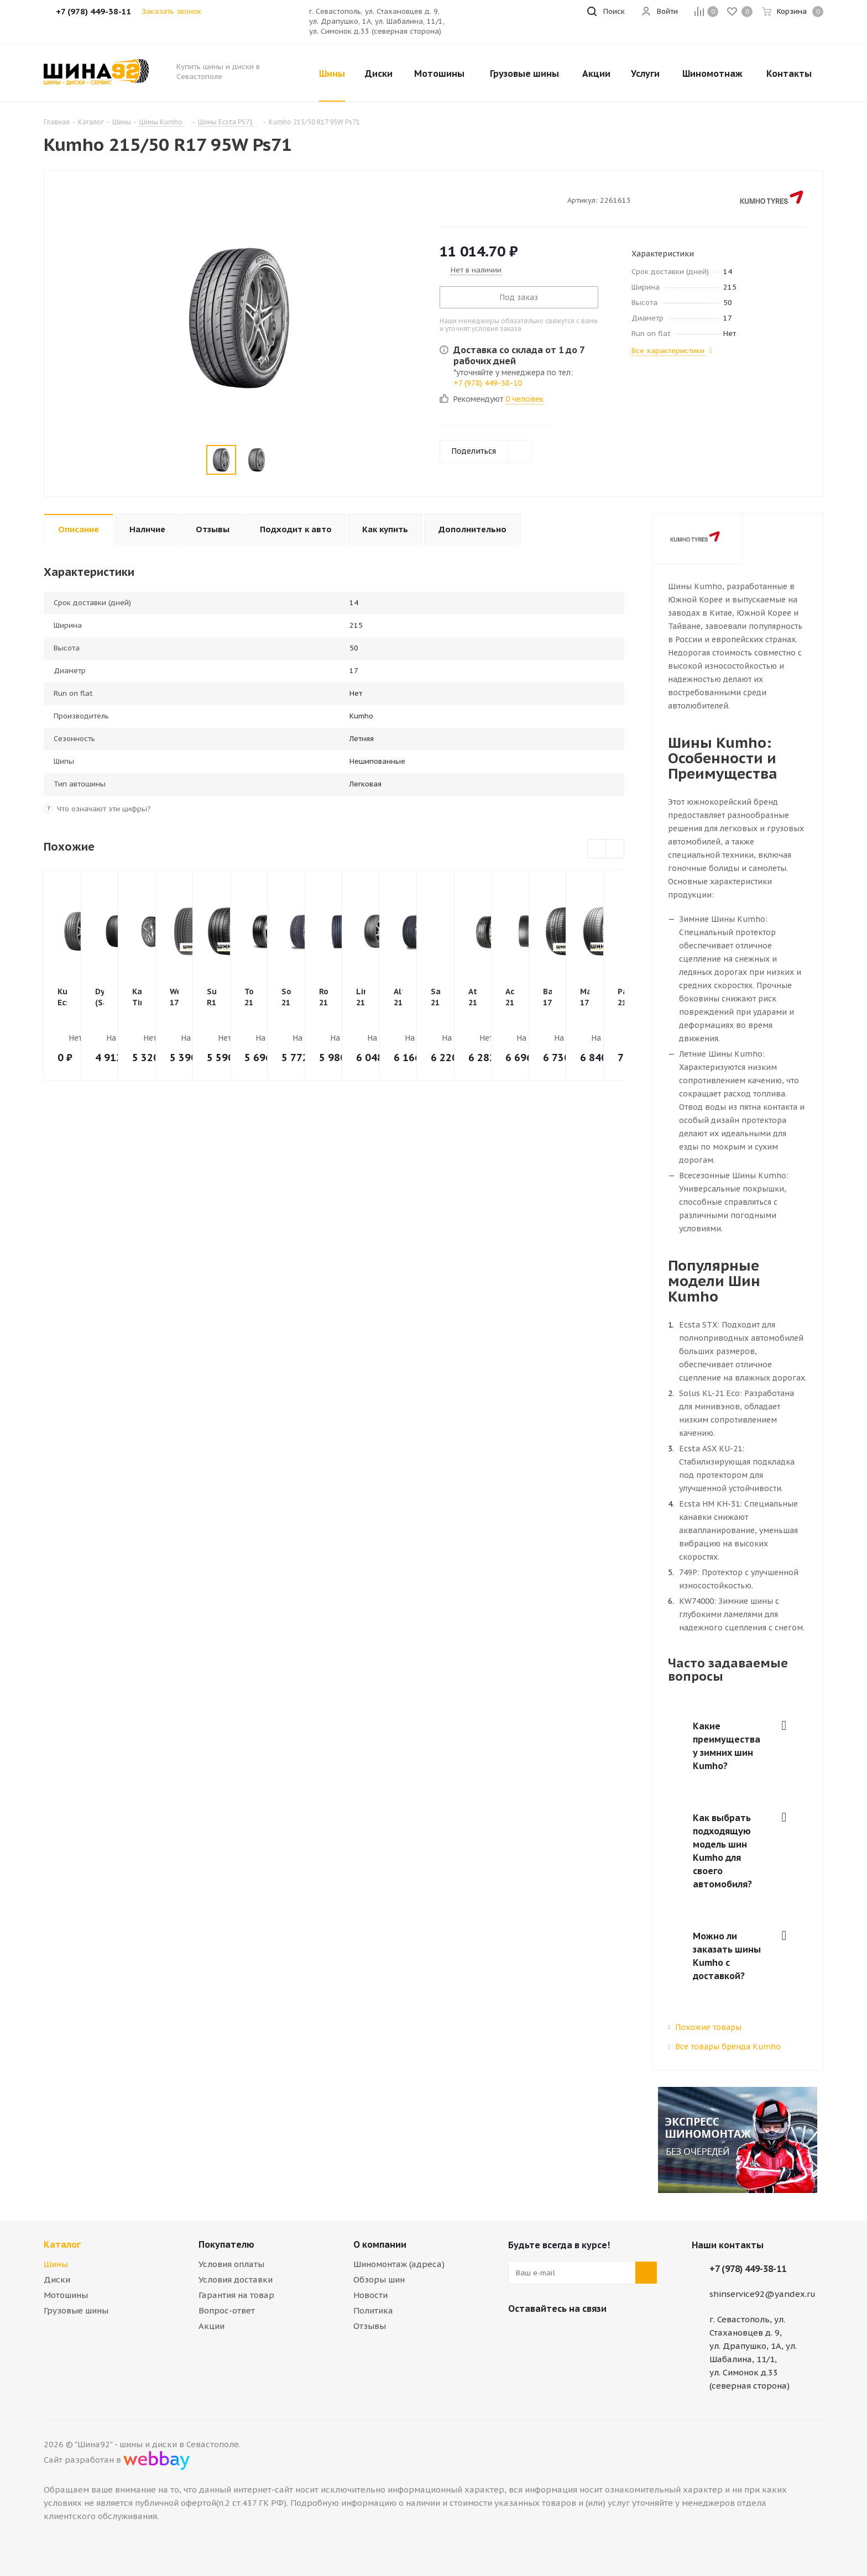 The image size is (867, 2576). What do you see at coordinates (236, 2279) in the screenshot?
I see `Условия доставки` at bounding box center [236, 2279].